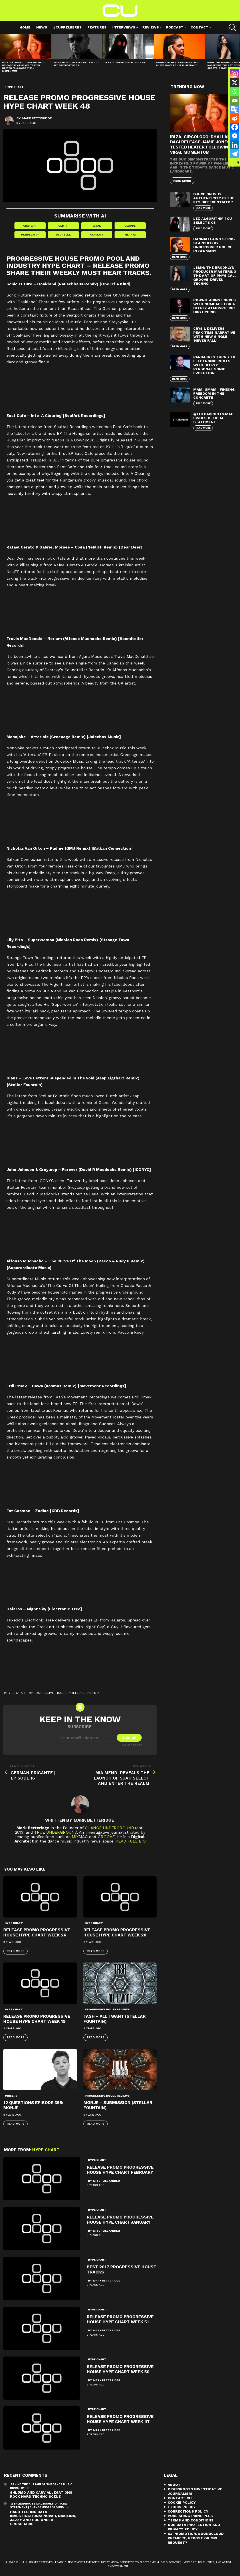 The image size is (240, 2576). Describe the element at coordinates (43, 2518) in the screenshot. I see `Hard Techno Data Investigations: Novah, Nikolina, Jazzy and HÖR Under Crosshairs` at that location.